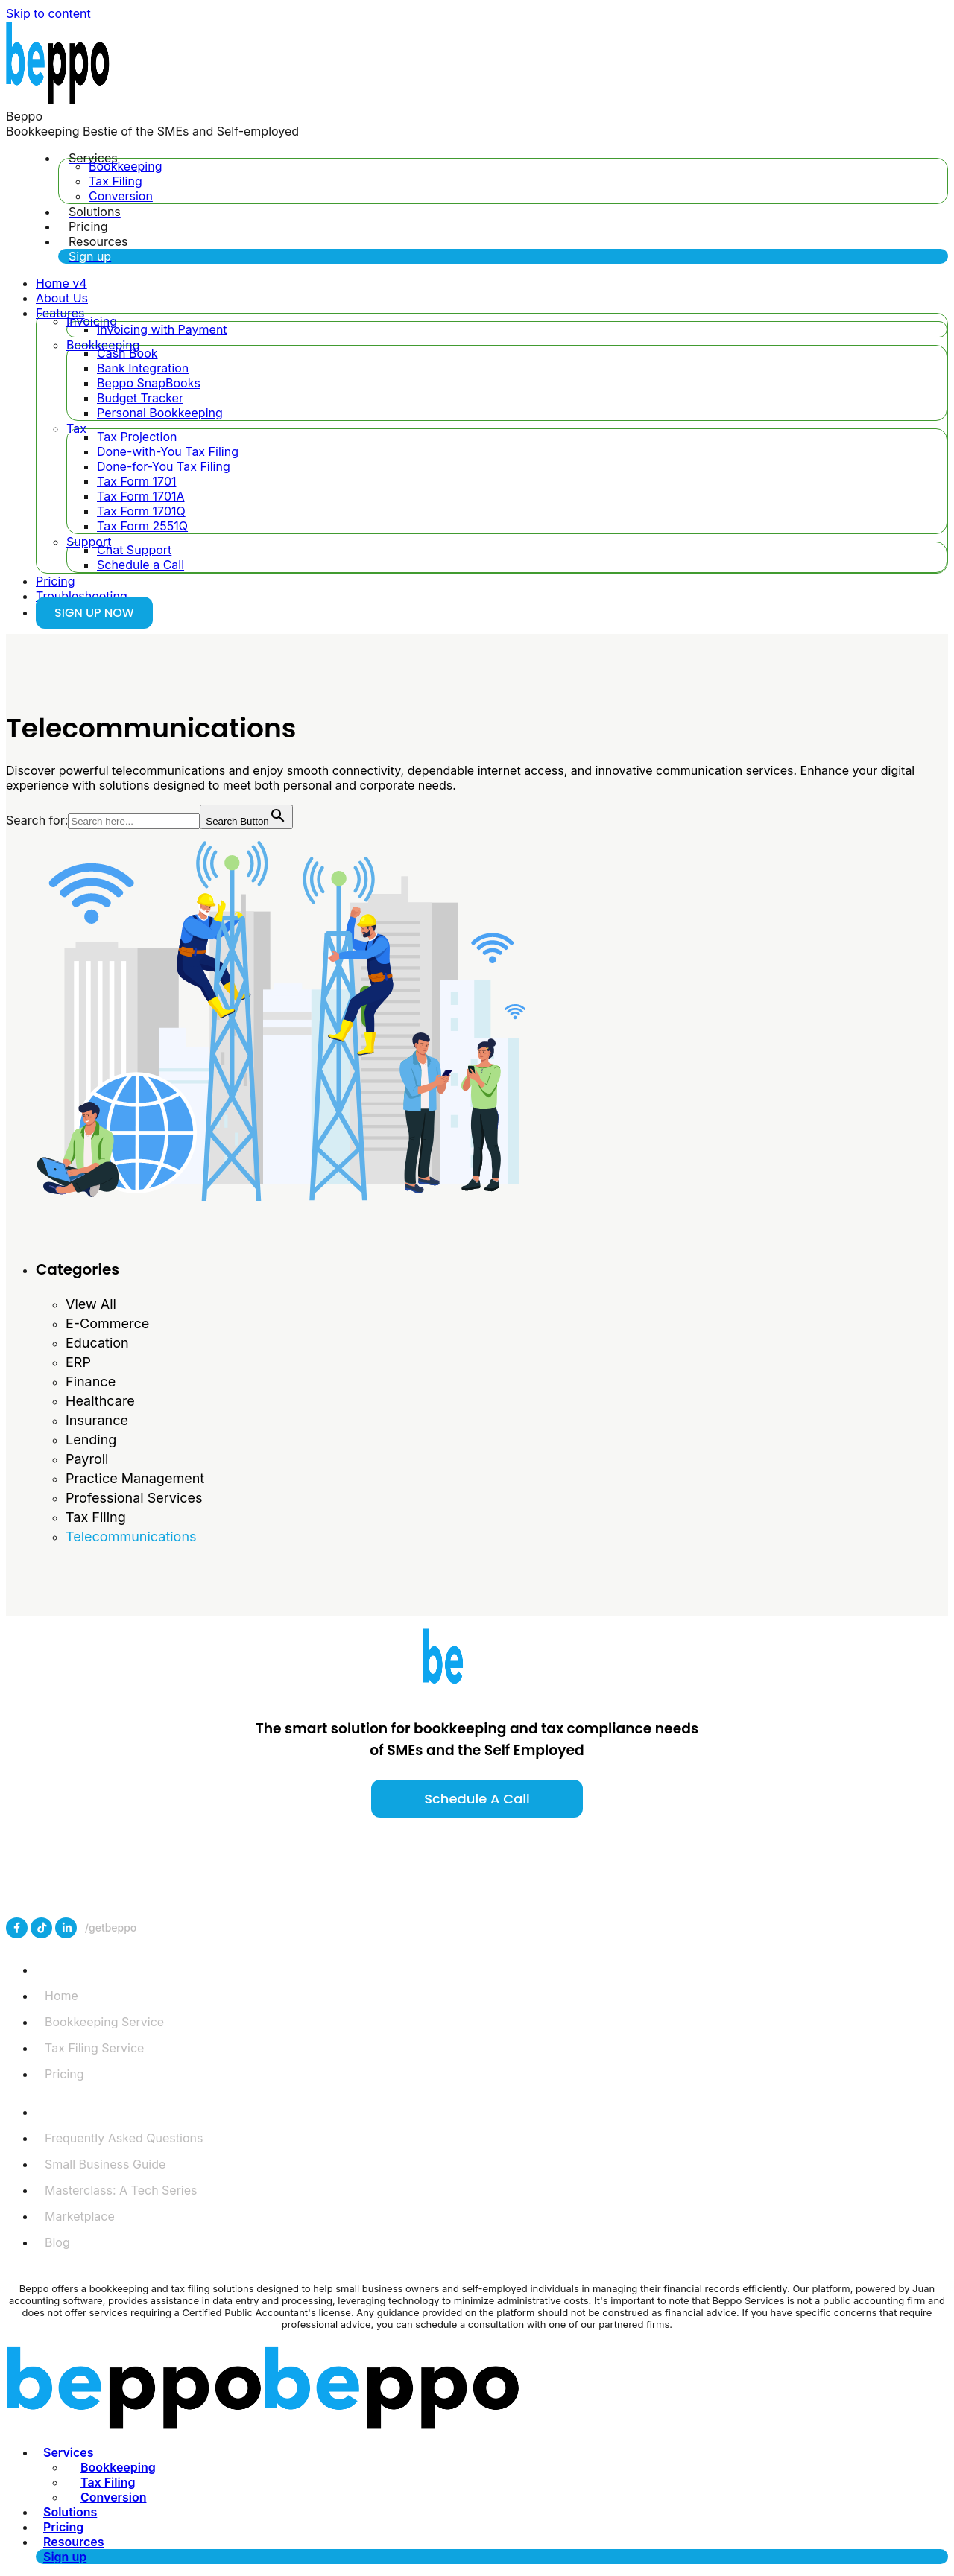 This screenshot has width=954, height=2576. I want to click on Small Business Guide, so click(105, 2164).